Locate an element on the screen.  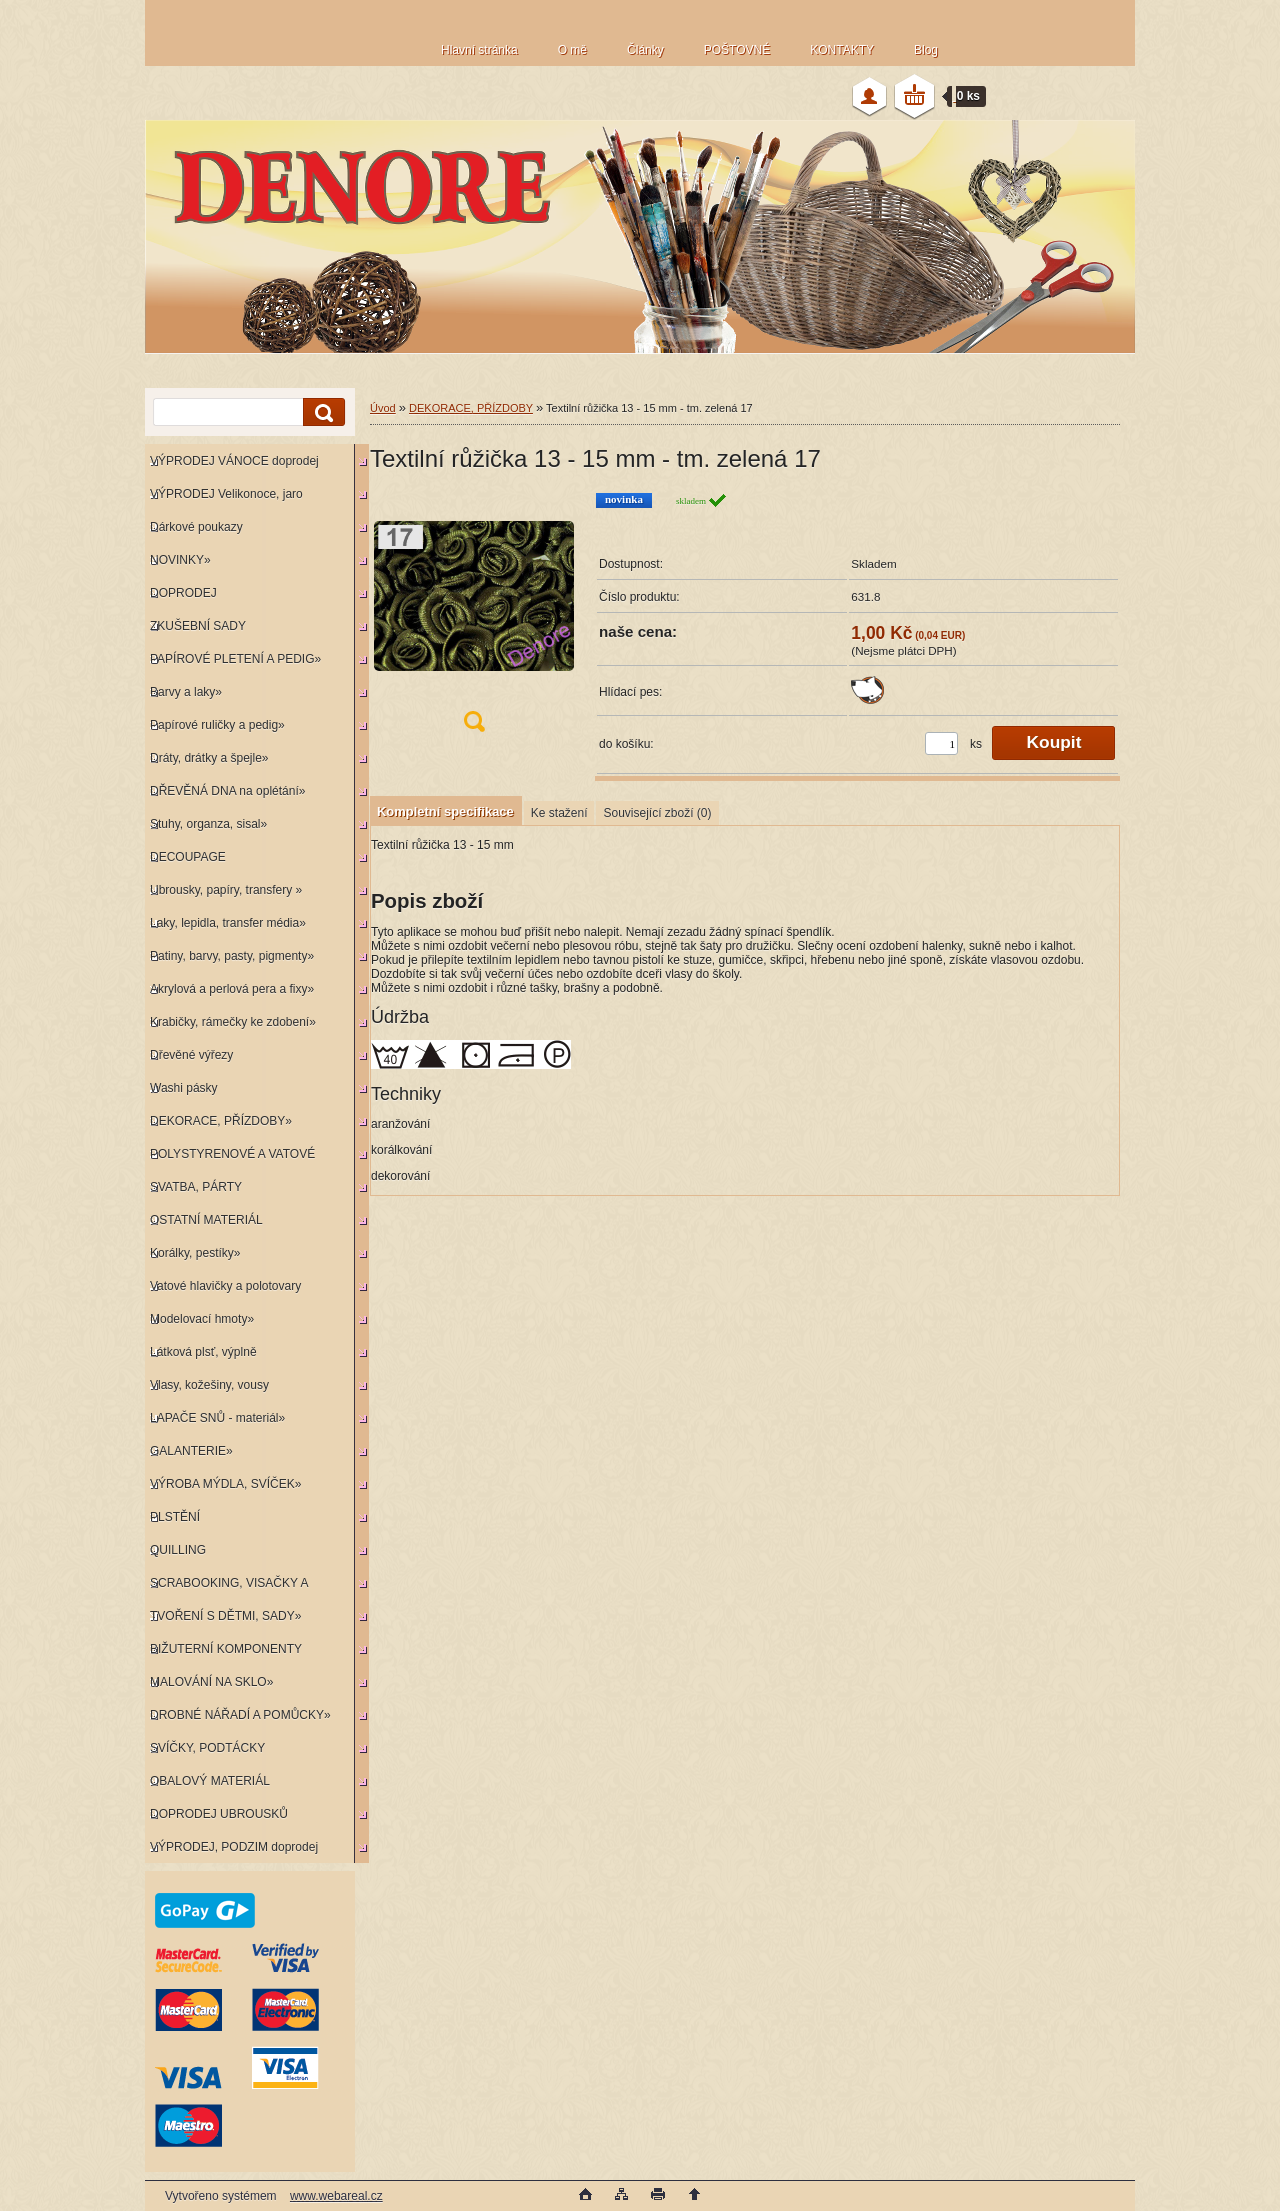
Washi pásky is located at coordinates (184, 1088).